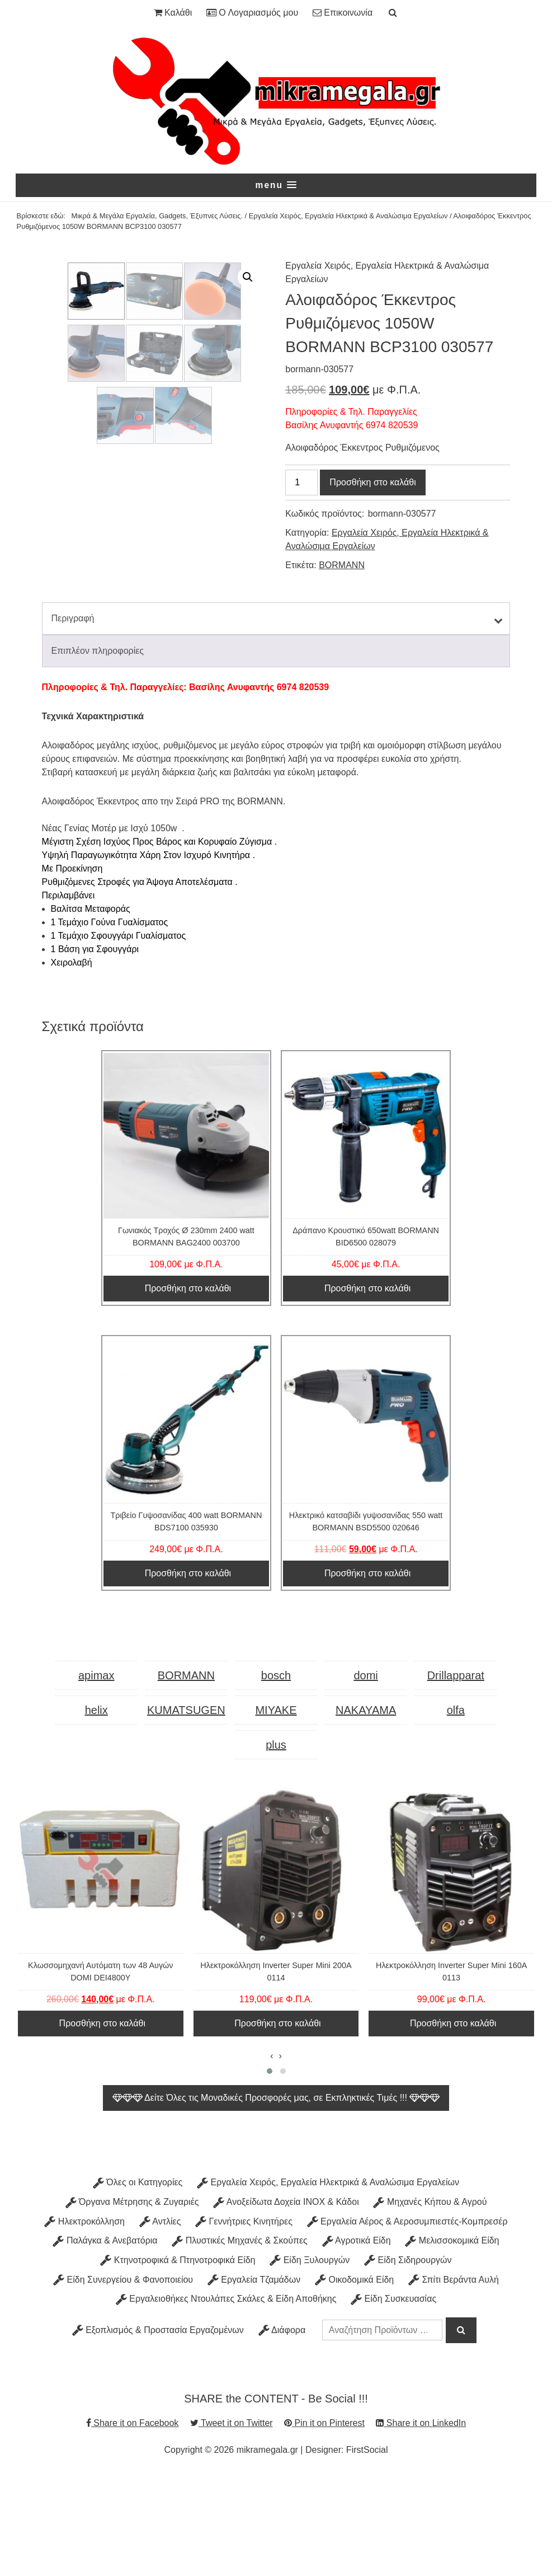 The width and height of the screenshot is (552, 2576). What do you see at coordinates (158, 2431) in the screenshot?
I see `Εξοπλισμός & Προστασία Εργαζομένων` at bounding box center [158, 2431].